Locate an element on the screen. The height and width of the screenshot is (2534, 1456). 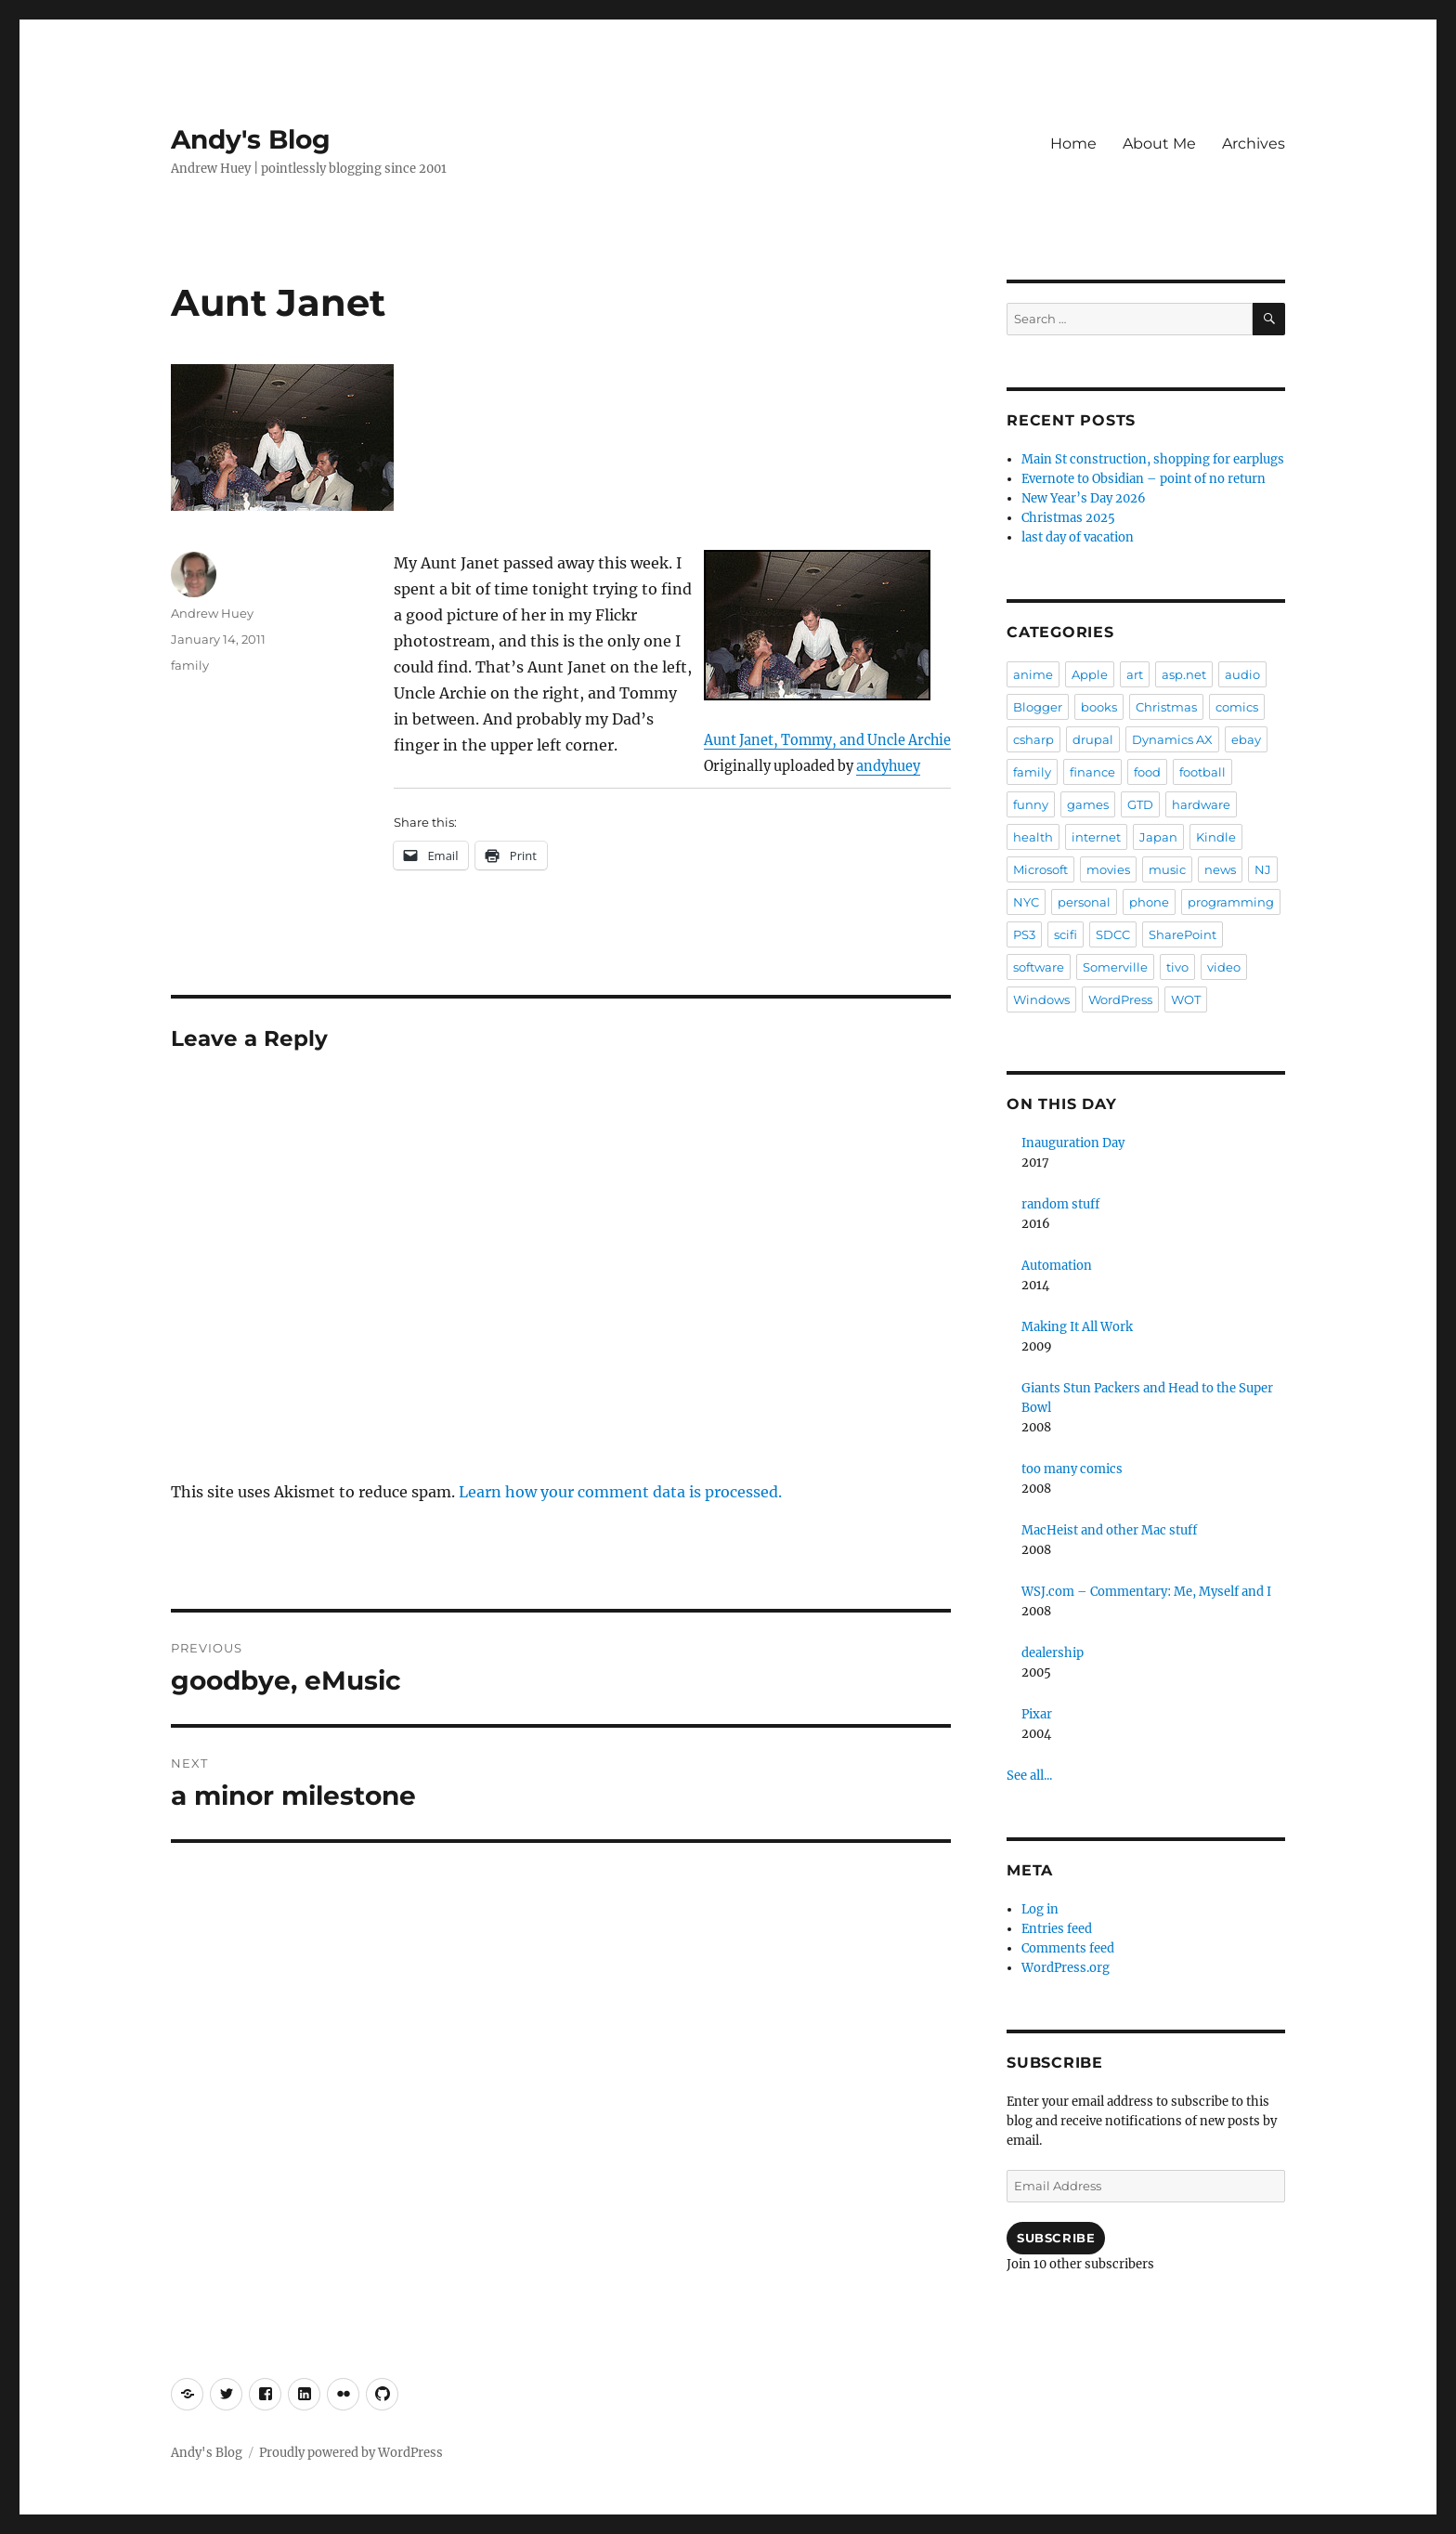
See all... is located at coordinates (1029, 1775).